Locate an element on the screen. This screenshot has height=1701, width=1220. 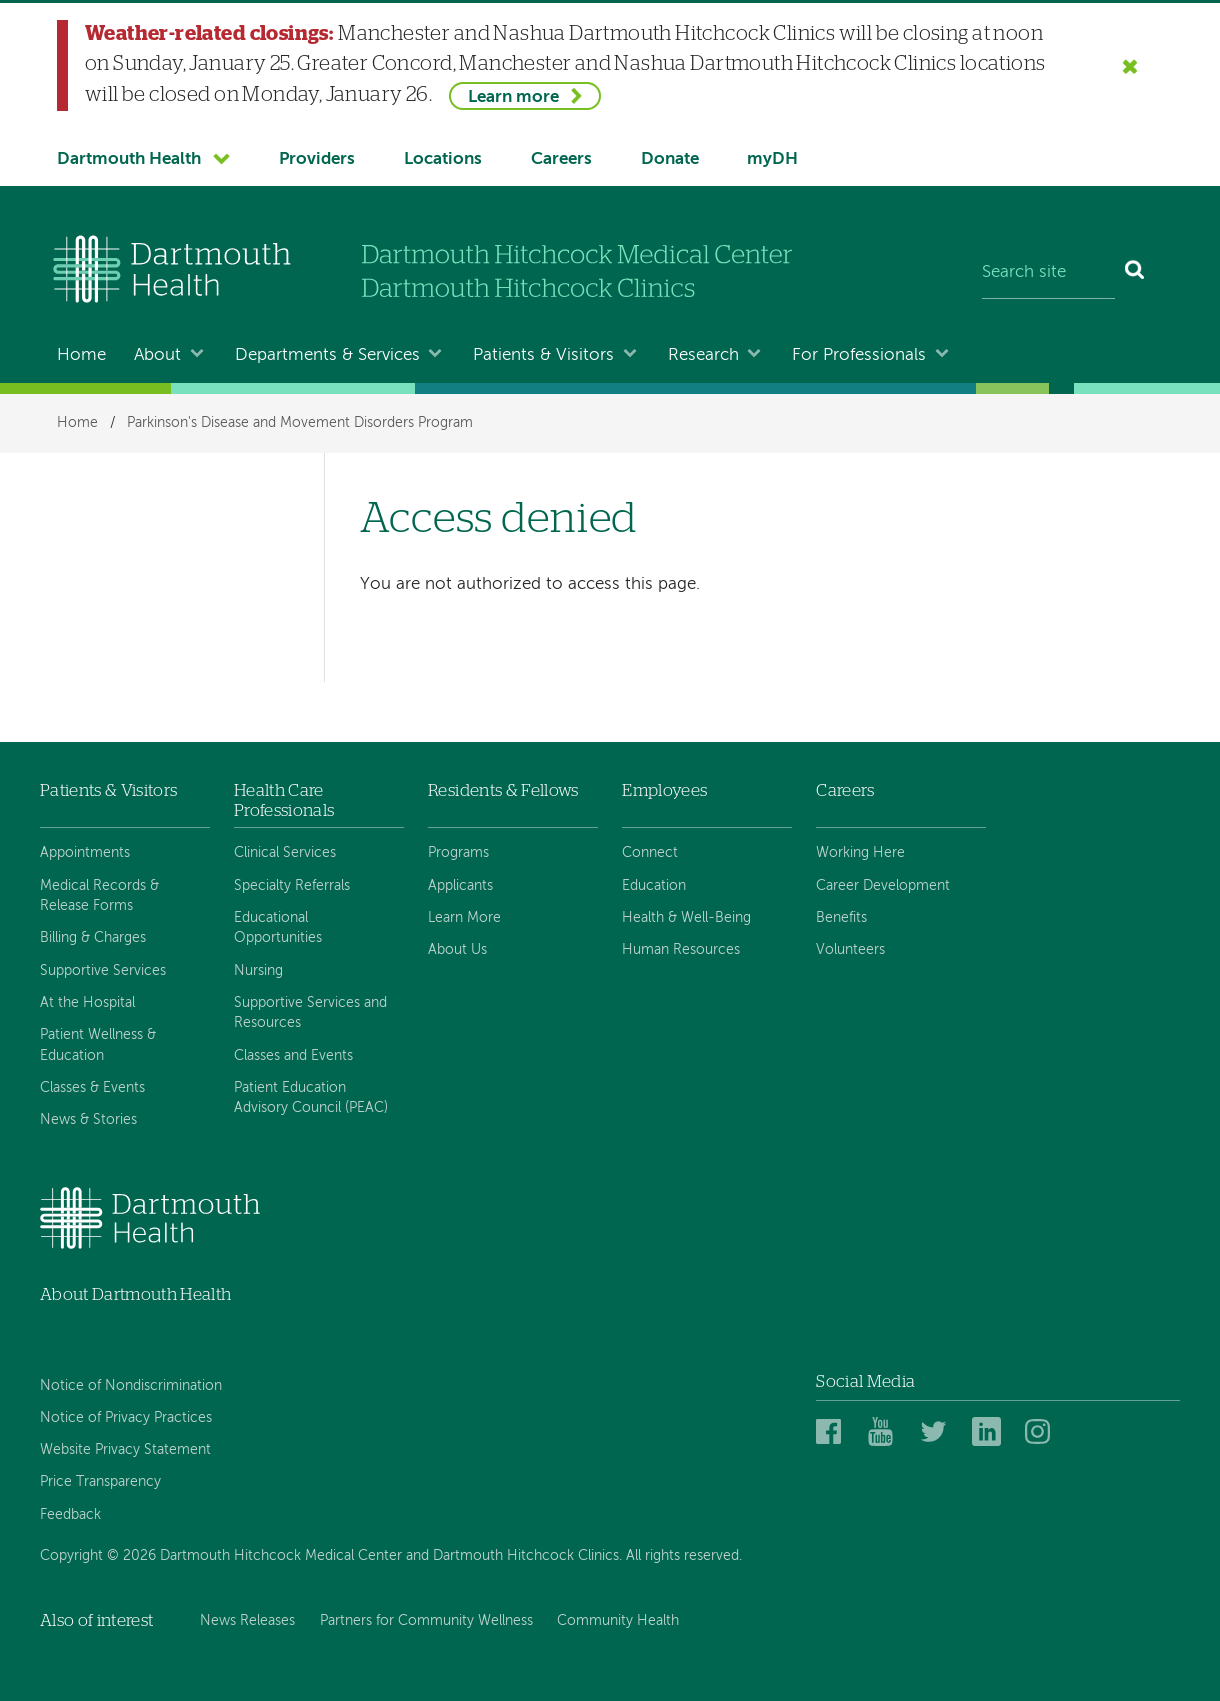
About Dartmouth Health is located at coordinates (135, 1294).